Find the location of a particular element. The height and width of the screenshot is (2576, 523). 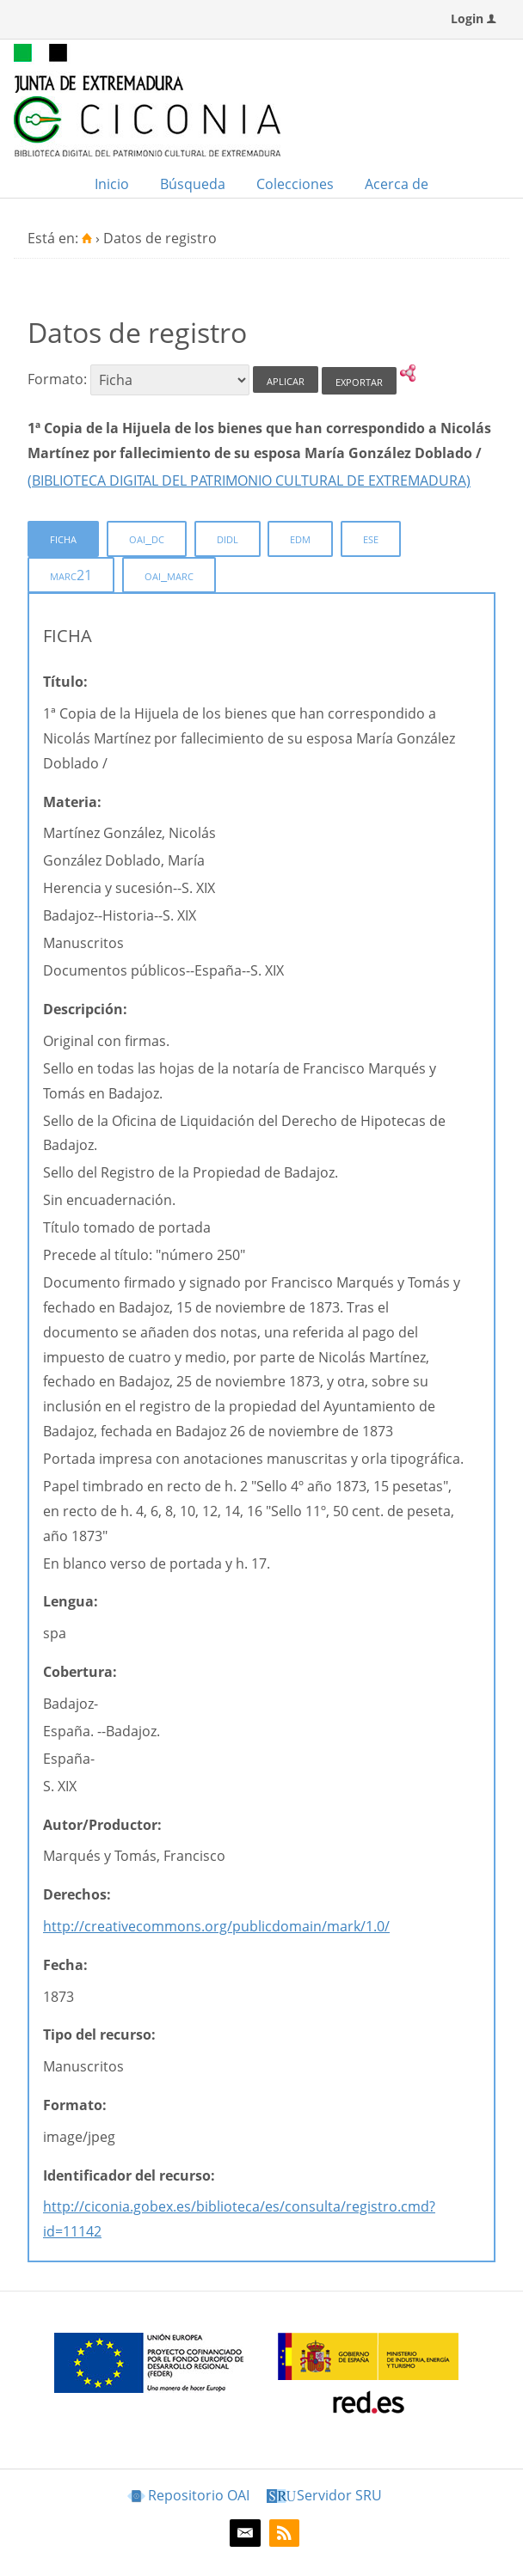

Acerca de is located at coordinates (396, 183).